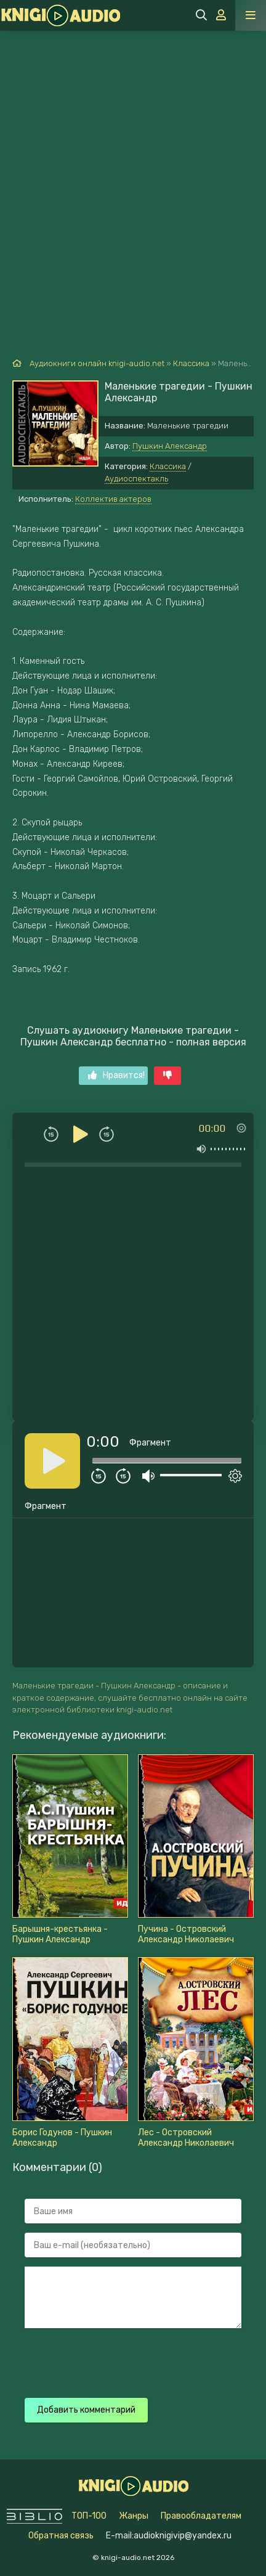 The width and height of the screenshot is (266, 2576). I want to click on ТОП-100, so click(89, 2516).